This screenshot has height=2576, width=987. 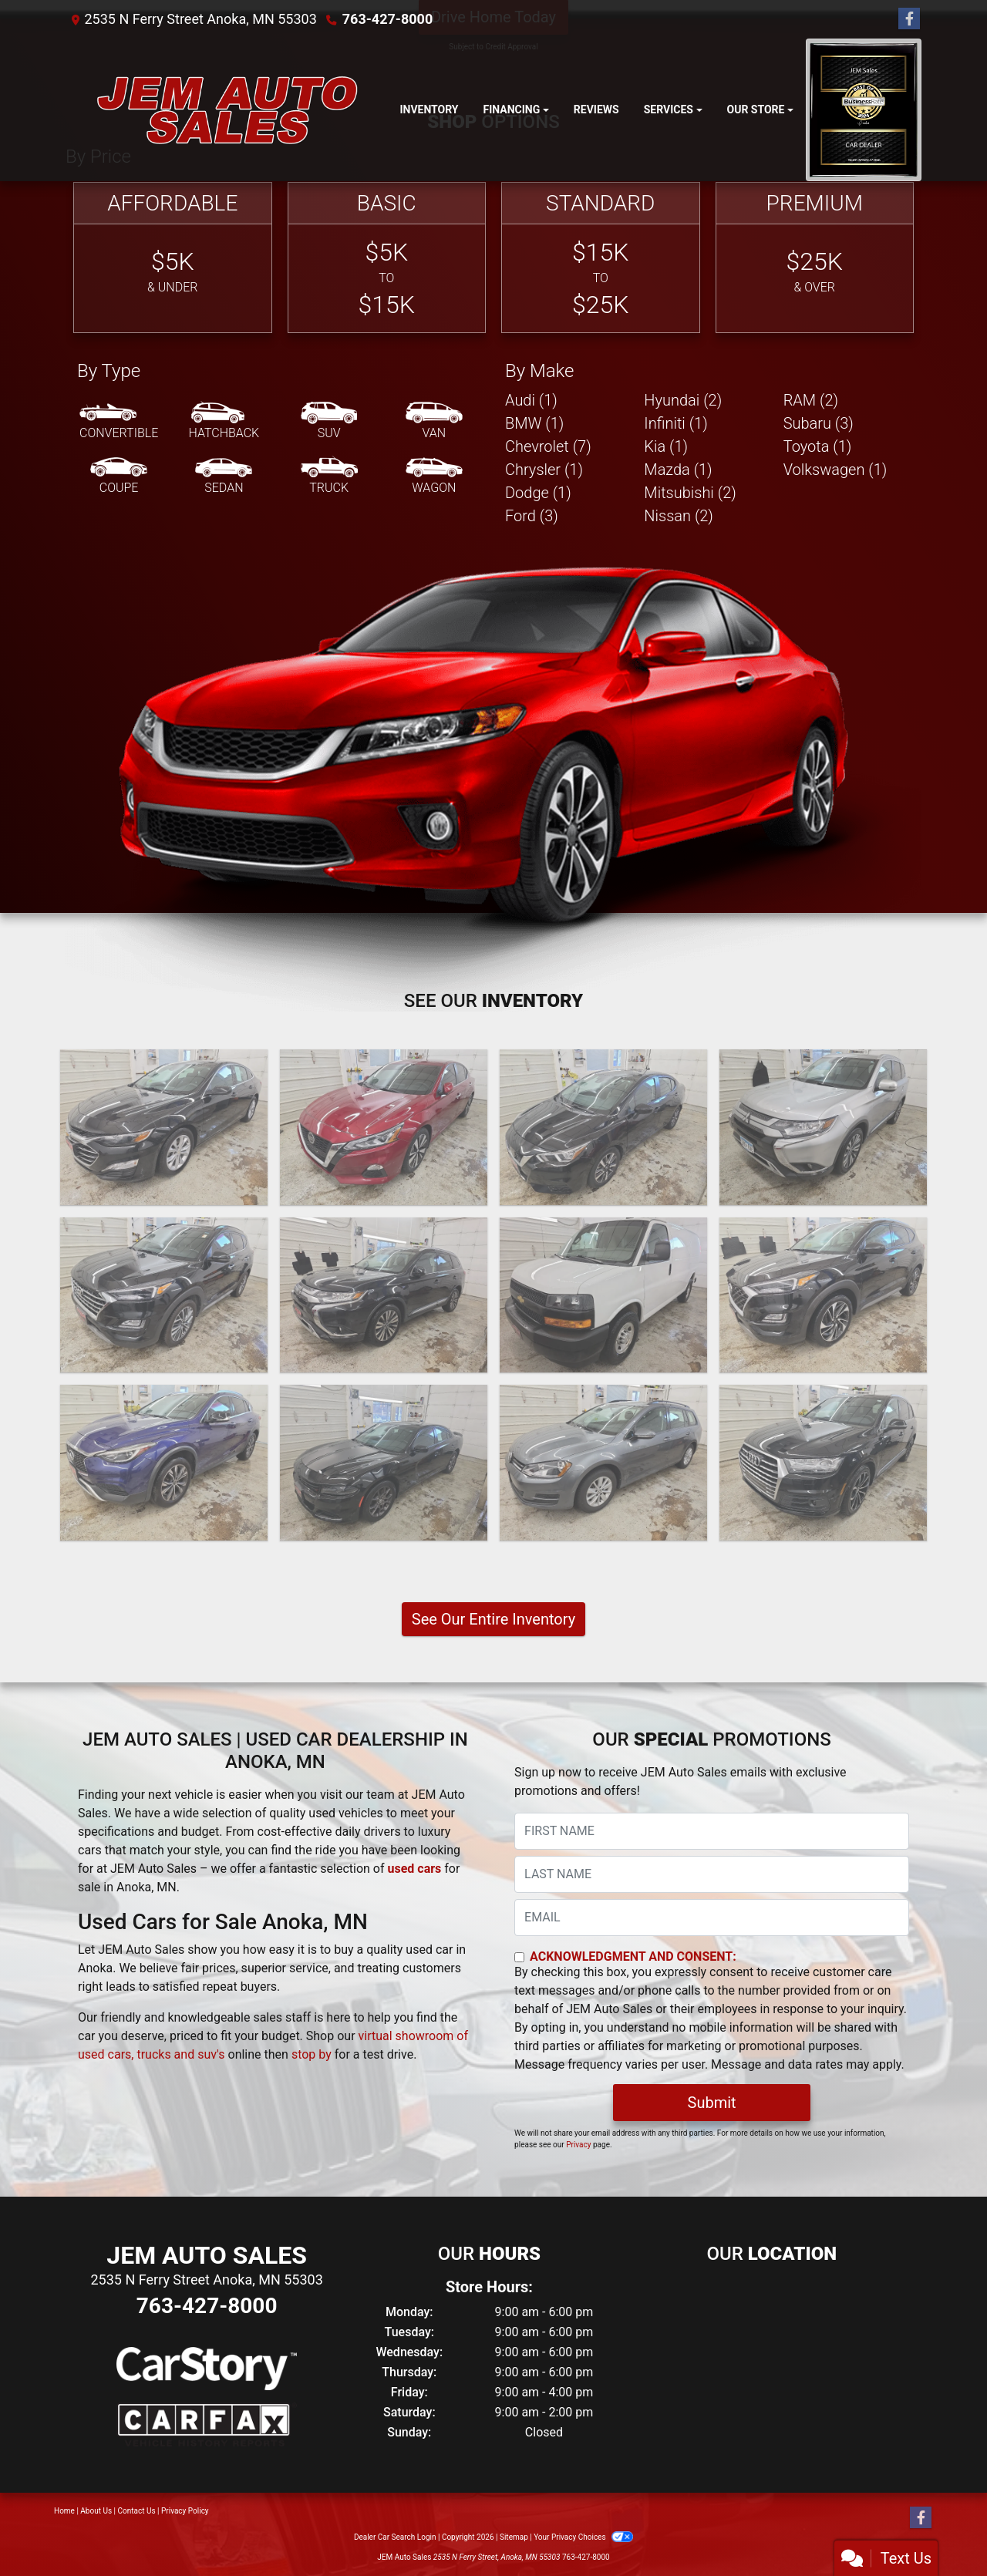 What do you see at coordinates (600, 258) in the screenshot?
I see `[Standard]` at bounding box center [600, 258].